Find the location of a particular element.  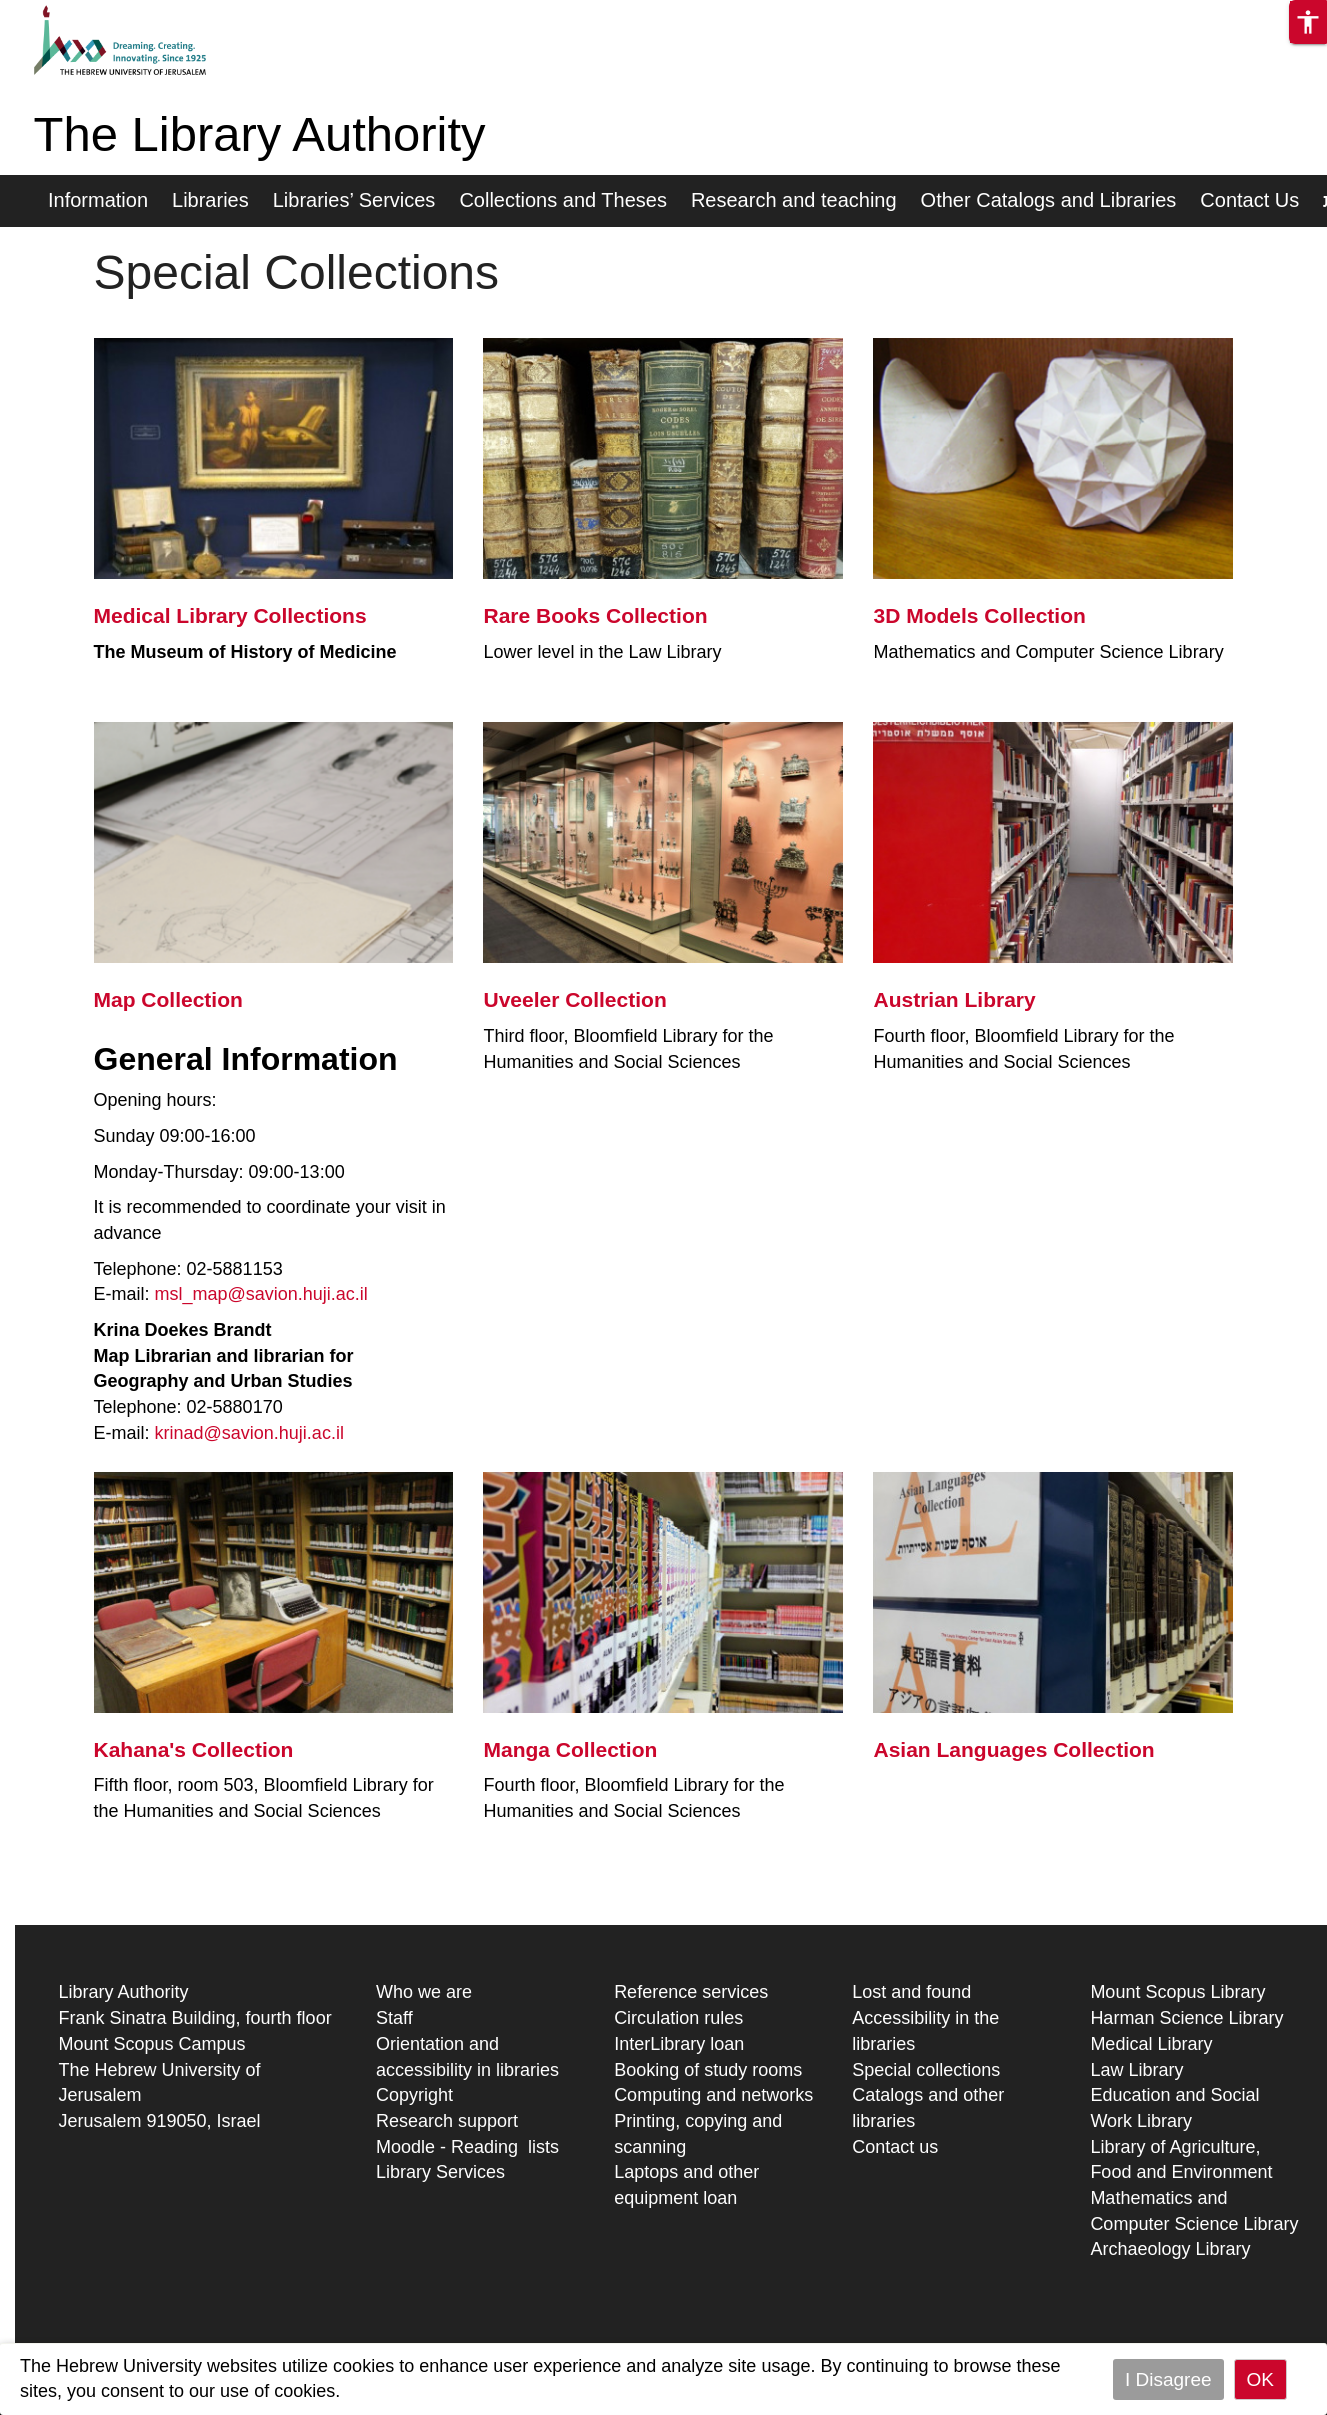

Libraries is located at coordinates (210, 200).